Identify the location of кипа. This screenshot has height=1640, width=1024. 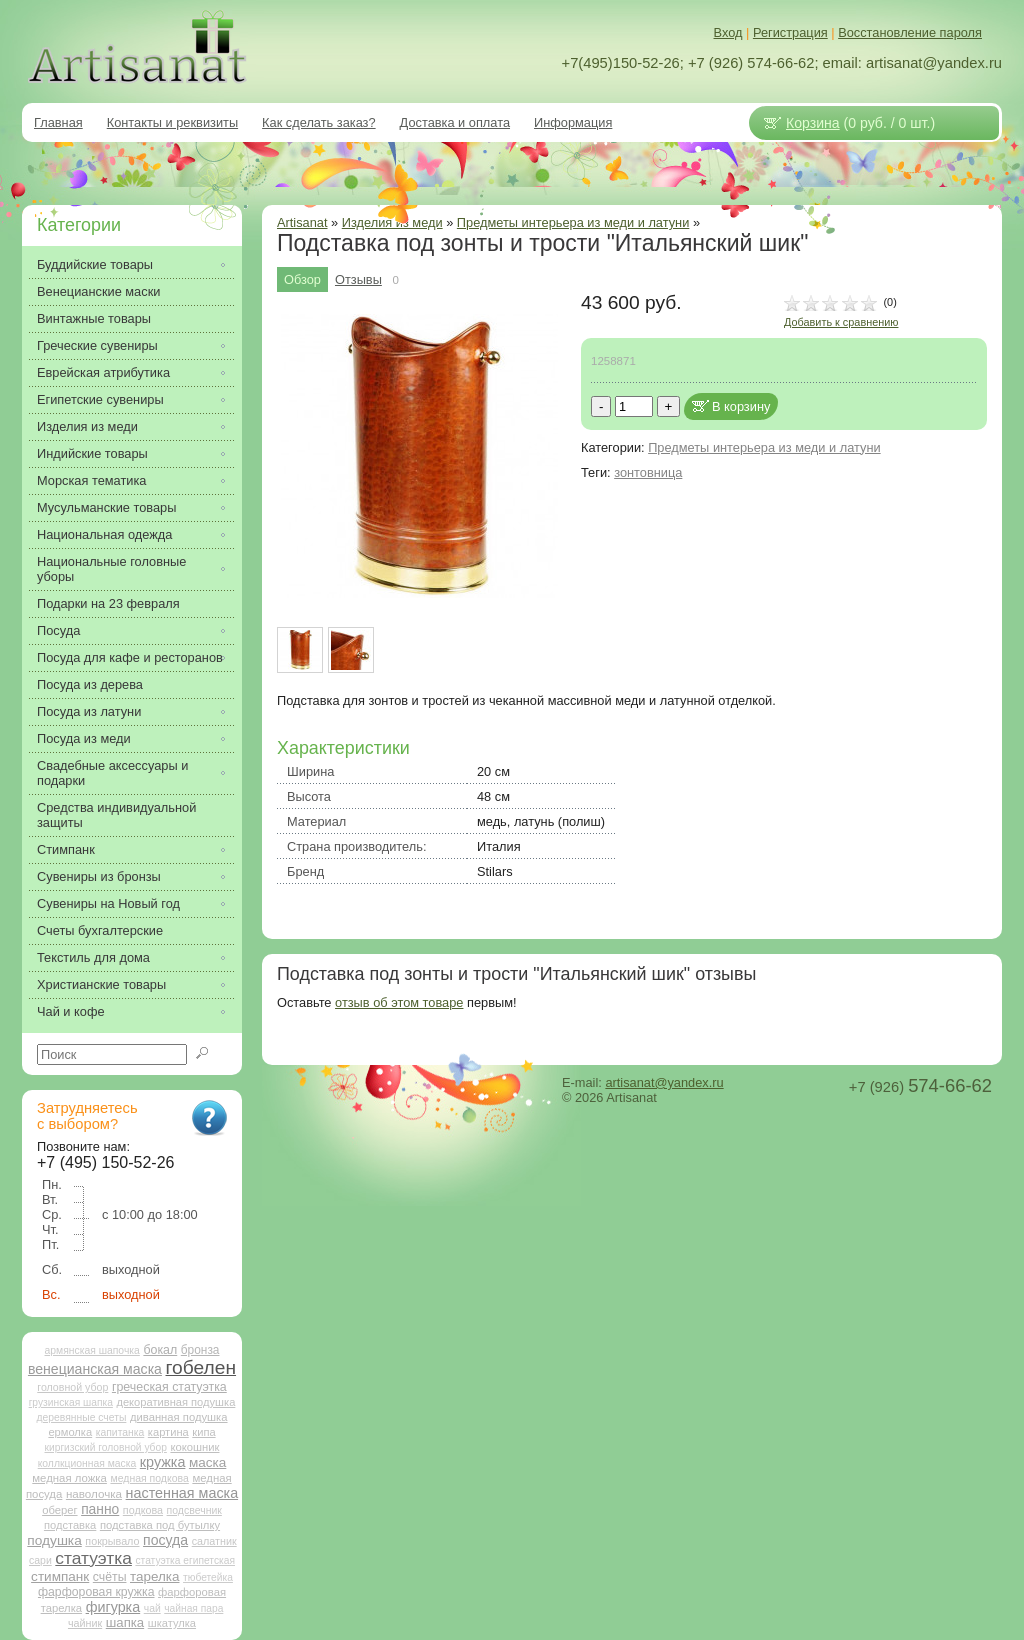
(203, 1432).